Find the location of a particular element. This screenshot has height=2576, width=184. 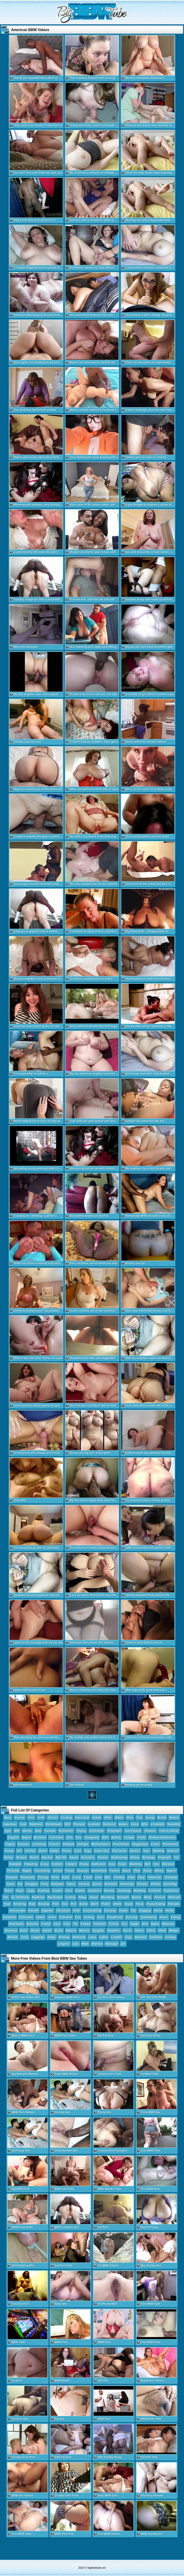

Face is located at coordinates (57, 1924).